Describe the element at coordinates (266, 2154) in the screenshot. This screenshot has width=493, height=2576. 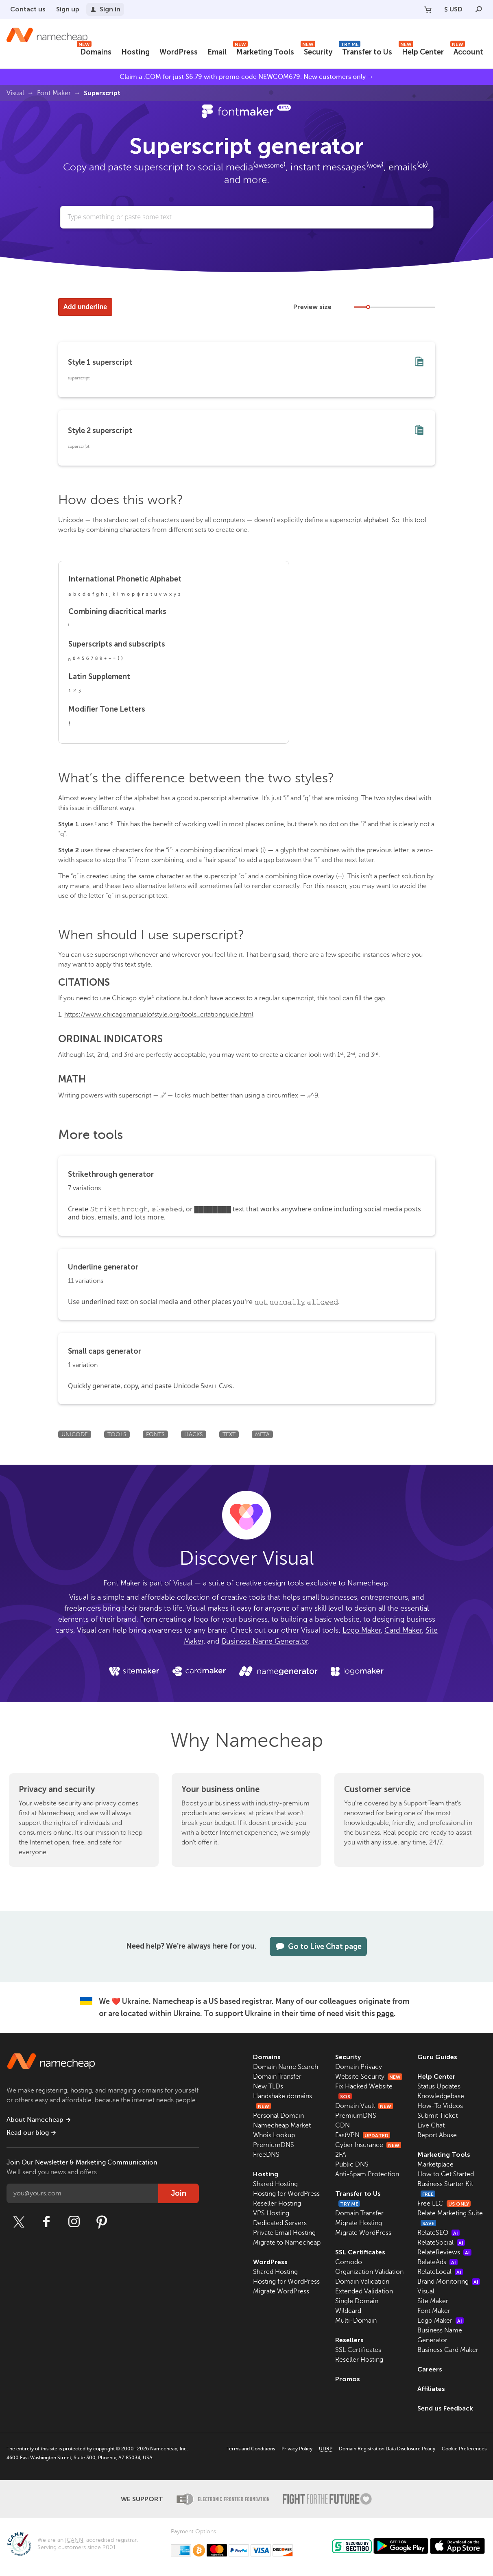
I see `FreeDNS` at that location.